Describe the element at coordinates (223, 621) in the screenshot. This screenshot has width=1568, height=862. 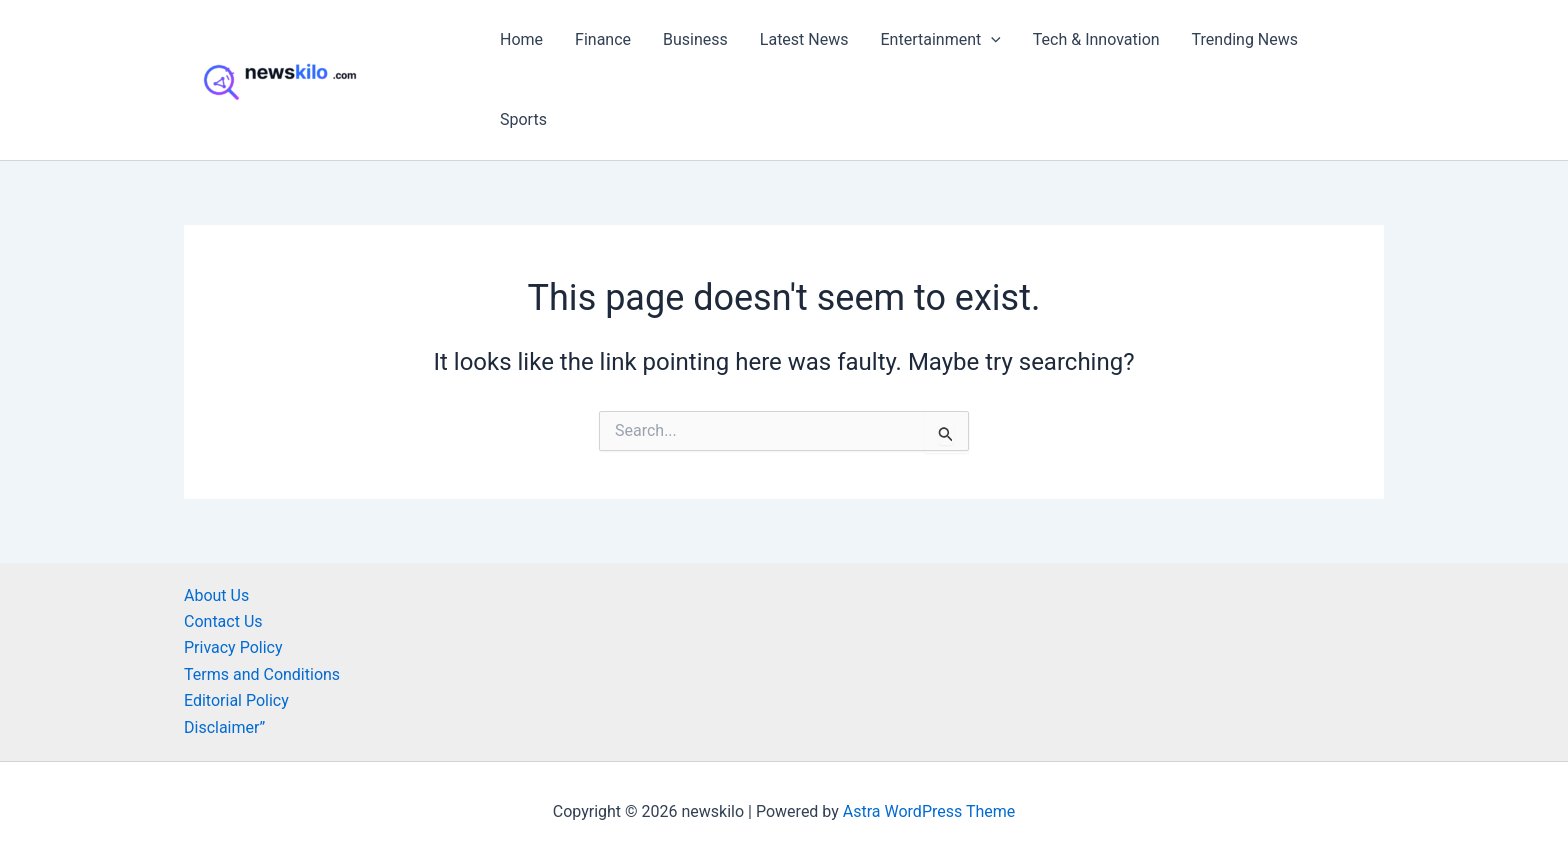
I see `Contact Us` at that location.